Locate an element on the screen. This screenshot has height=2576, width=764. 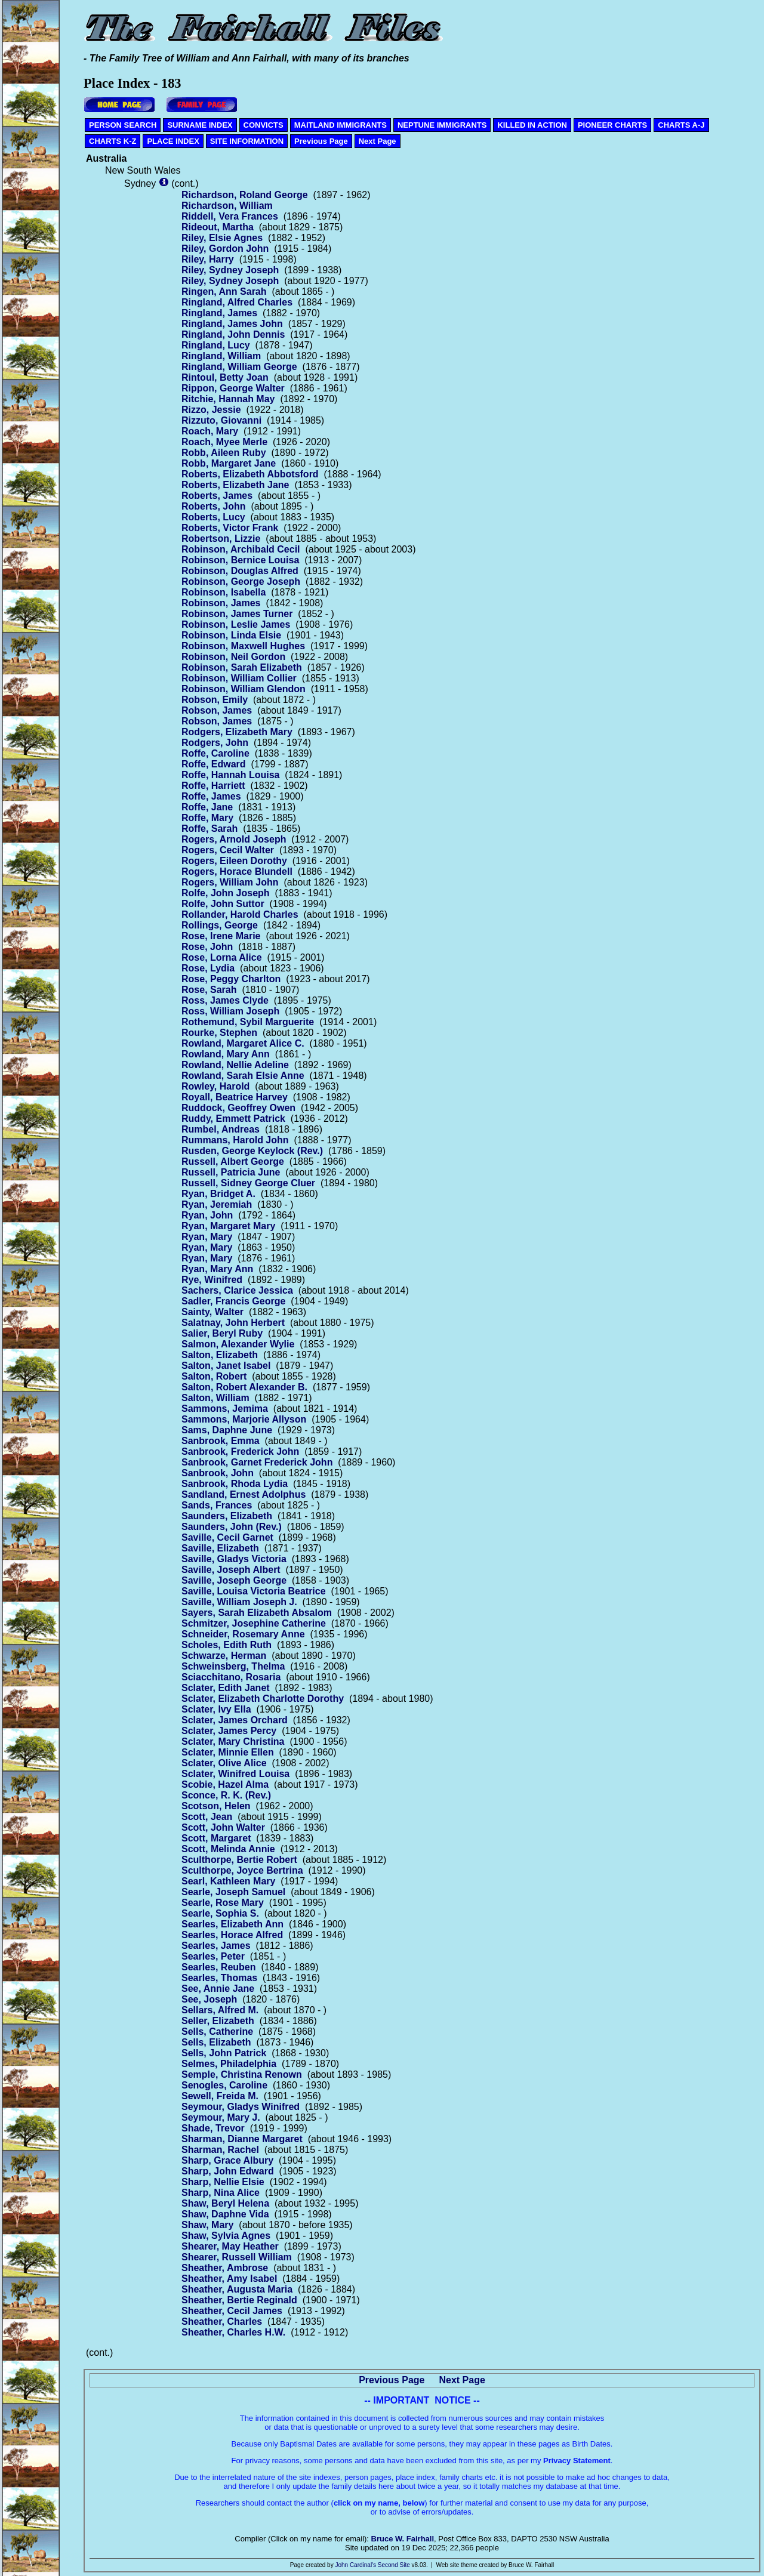
Sells, John Patrick is located at coordinates (223, 2053).